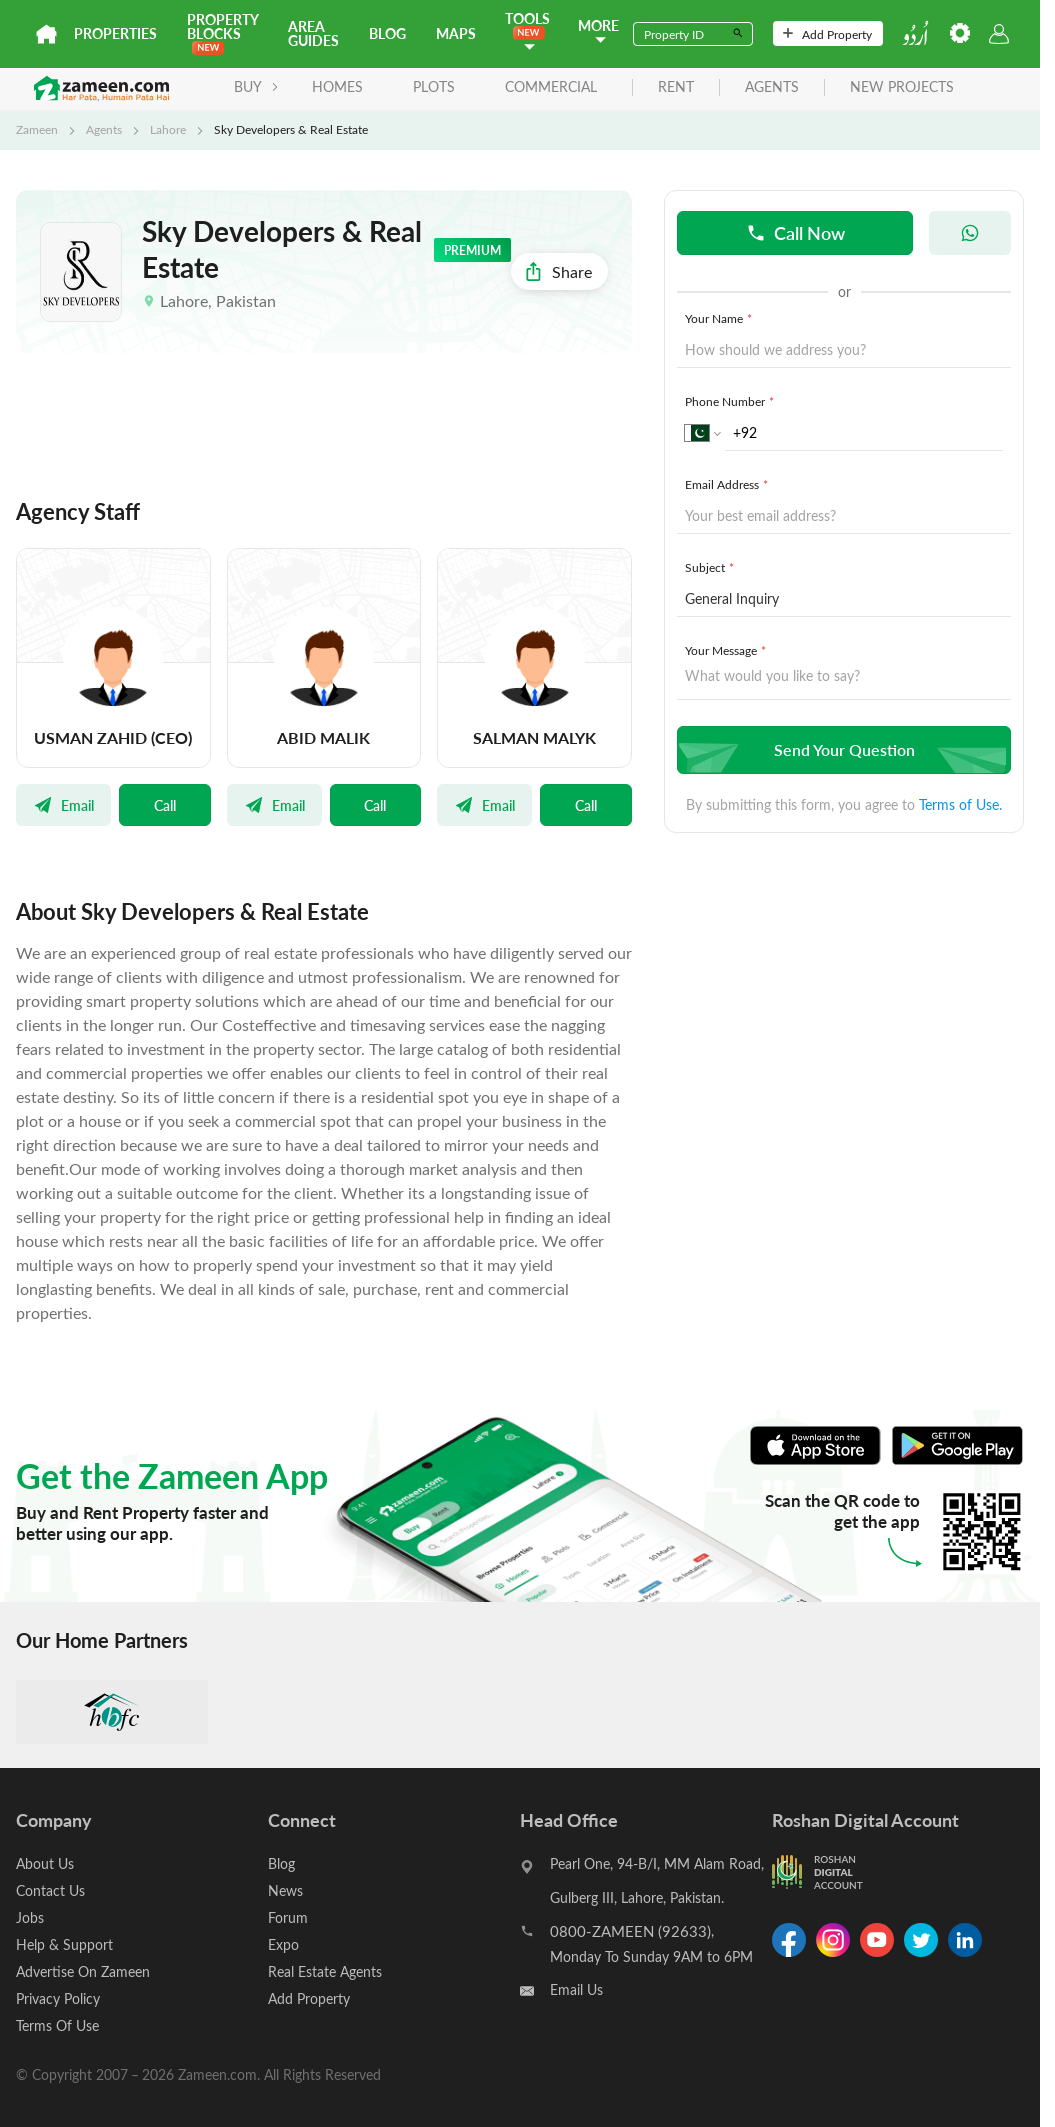 Image resolution: width=1055 pixels, height=2127 pixels. What do you see at coordinates (115, 33) in the screenshot?
I see `Properties` at bounding box center [115, 33].